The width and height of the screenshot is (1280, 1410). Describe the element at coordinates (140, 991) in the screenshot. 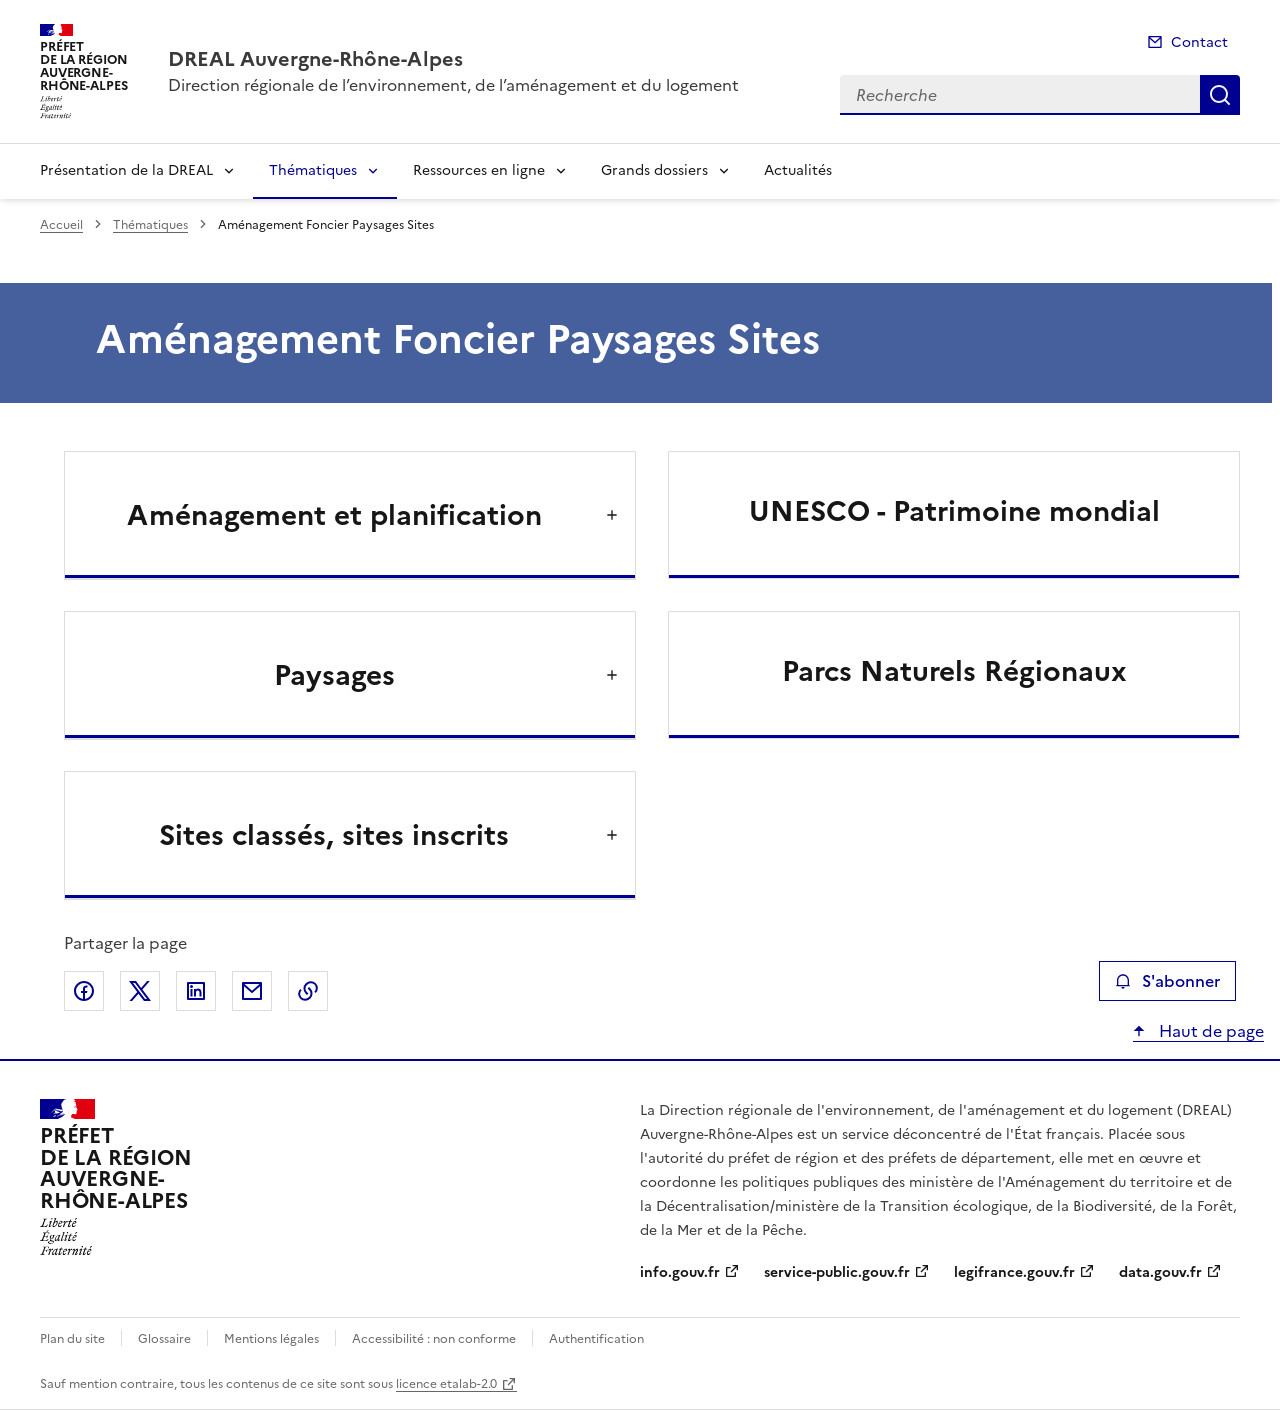

I see `Partager sur X` at that location.